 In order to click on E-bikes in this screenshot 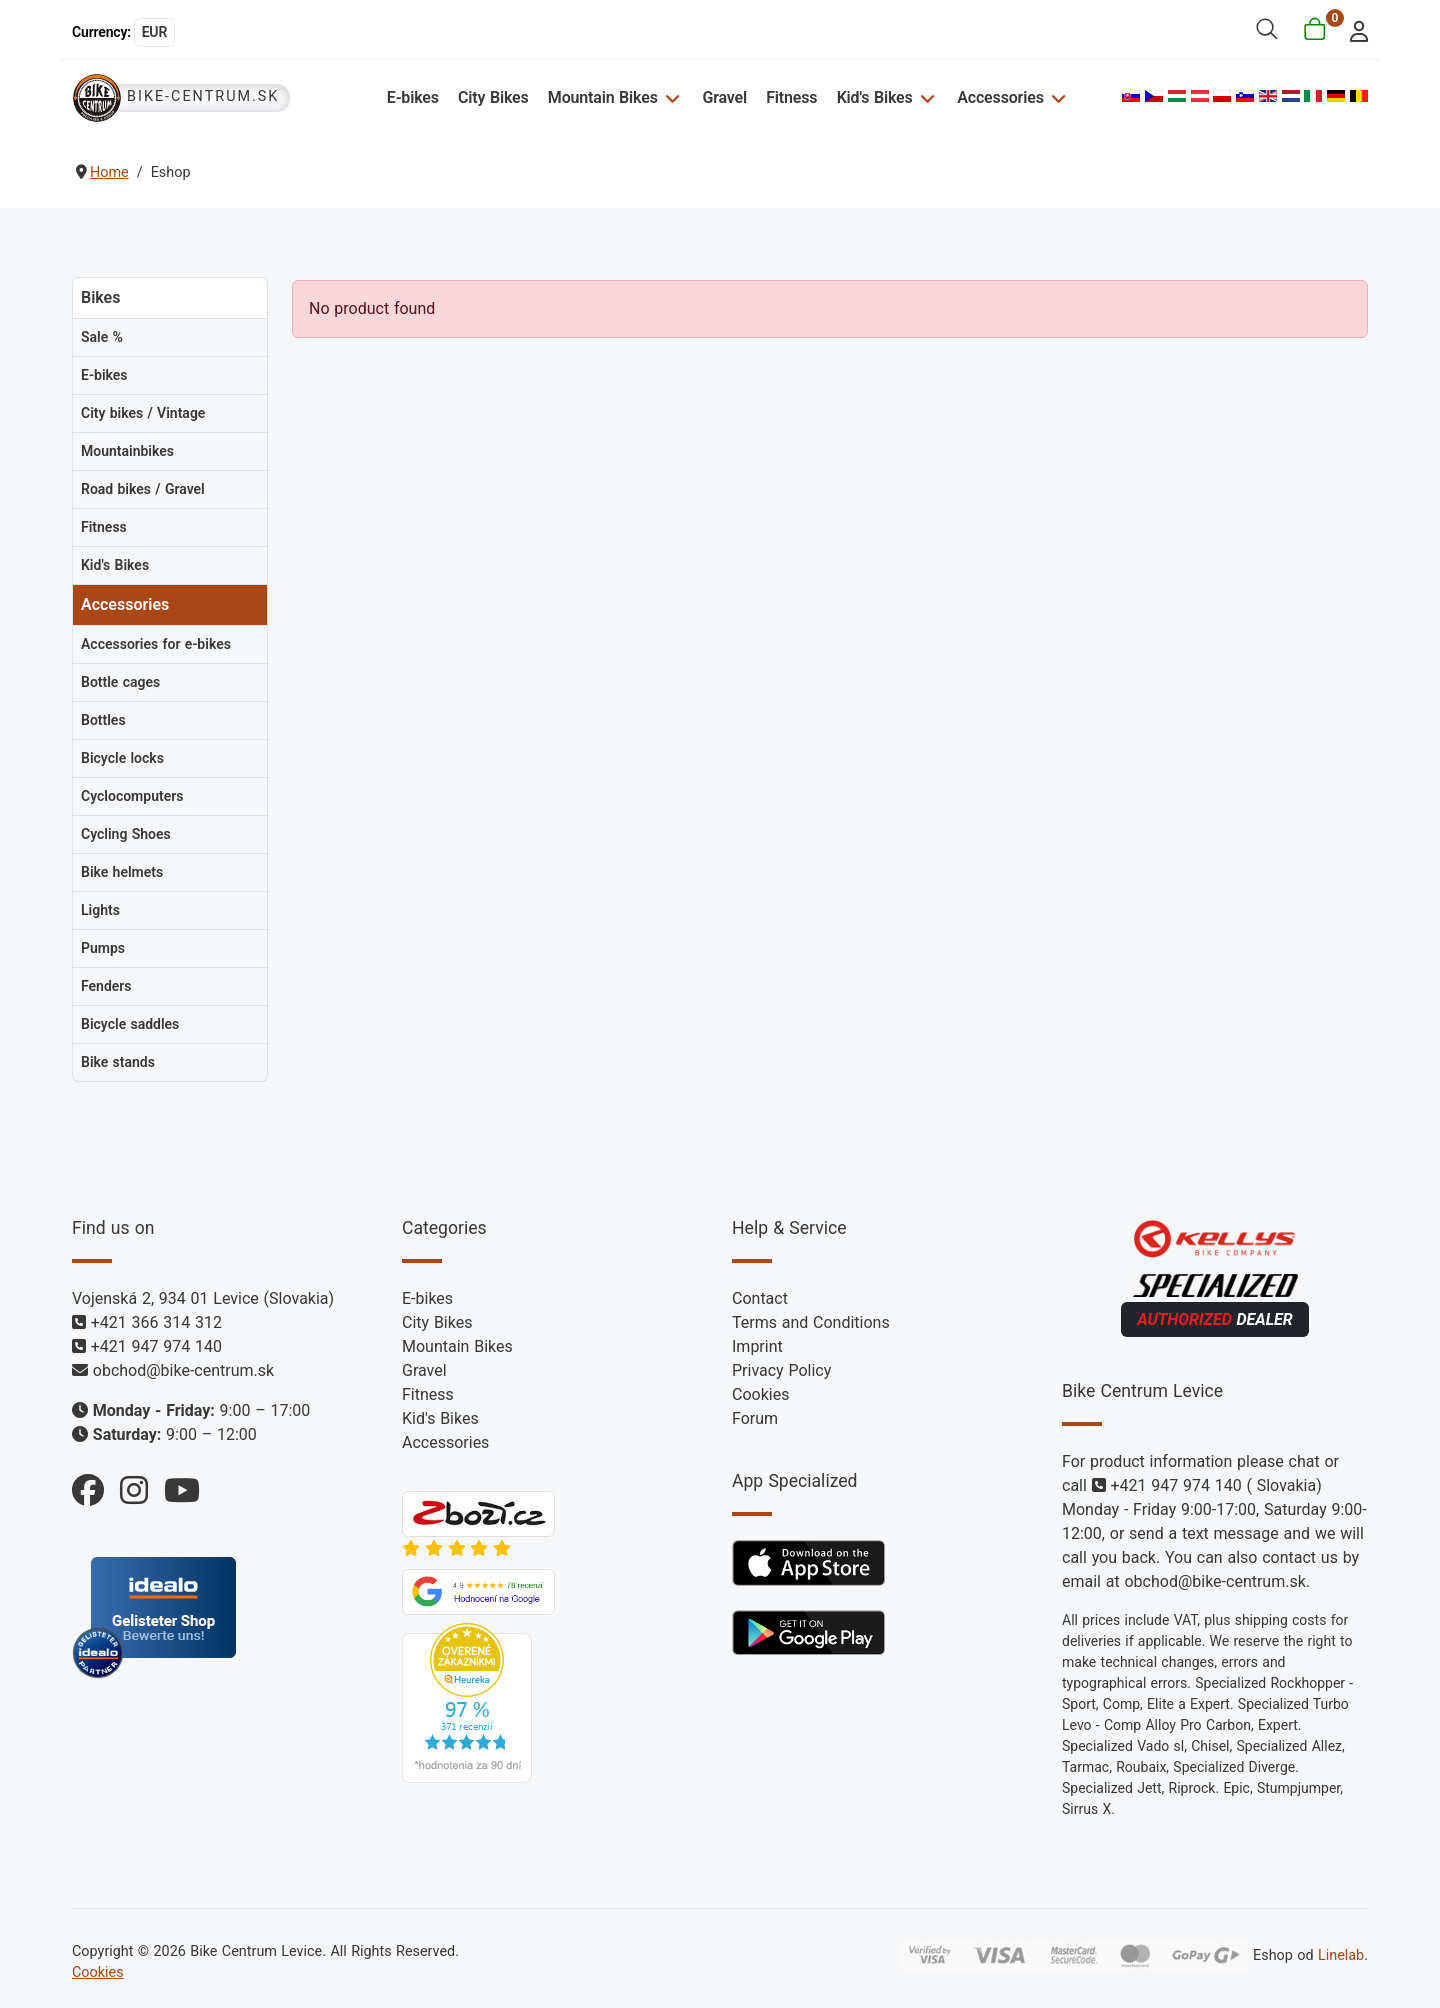, I will do `click(413, 97)`.